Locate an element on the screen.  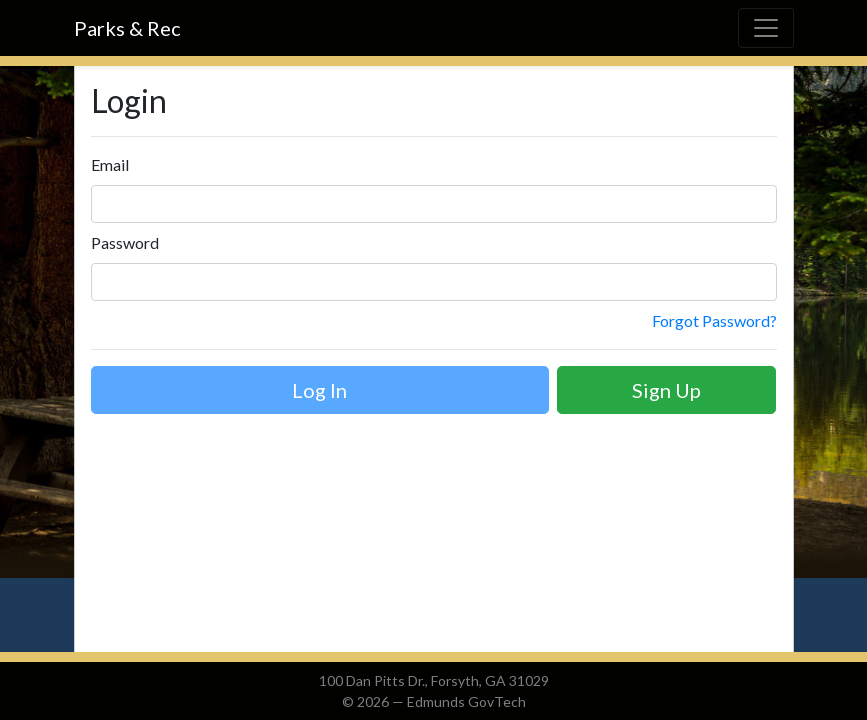
Sign Up is located at coordinates (666, 390).